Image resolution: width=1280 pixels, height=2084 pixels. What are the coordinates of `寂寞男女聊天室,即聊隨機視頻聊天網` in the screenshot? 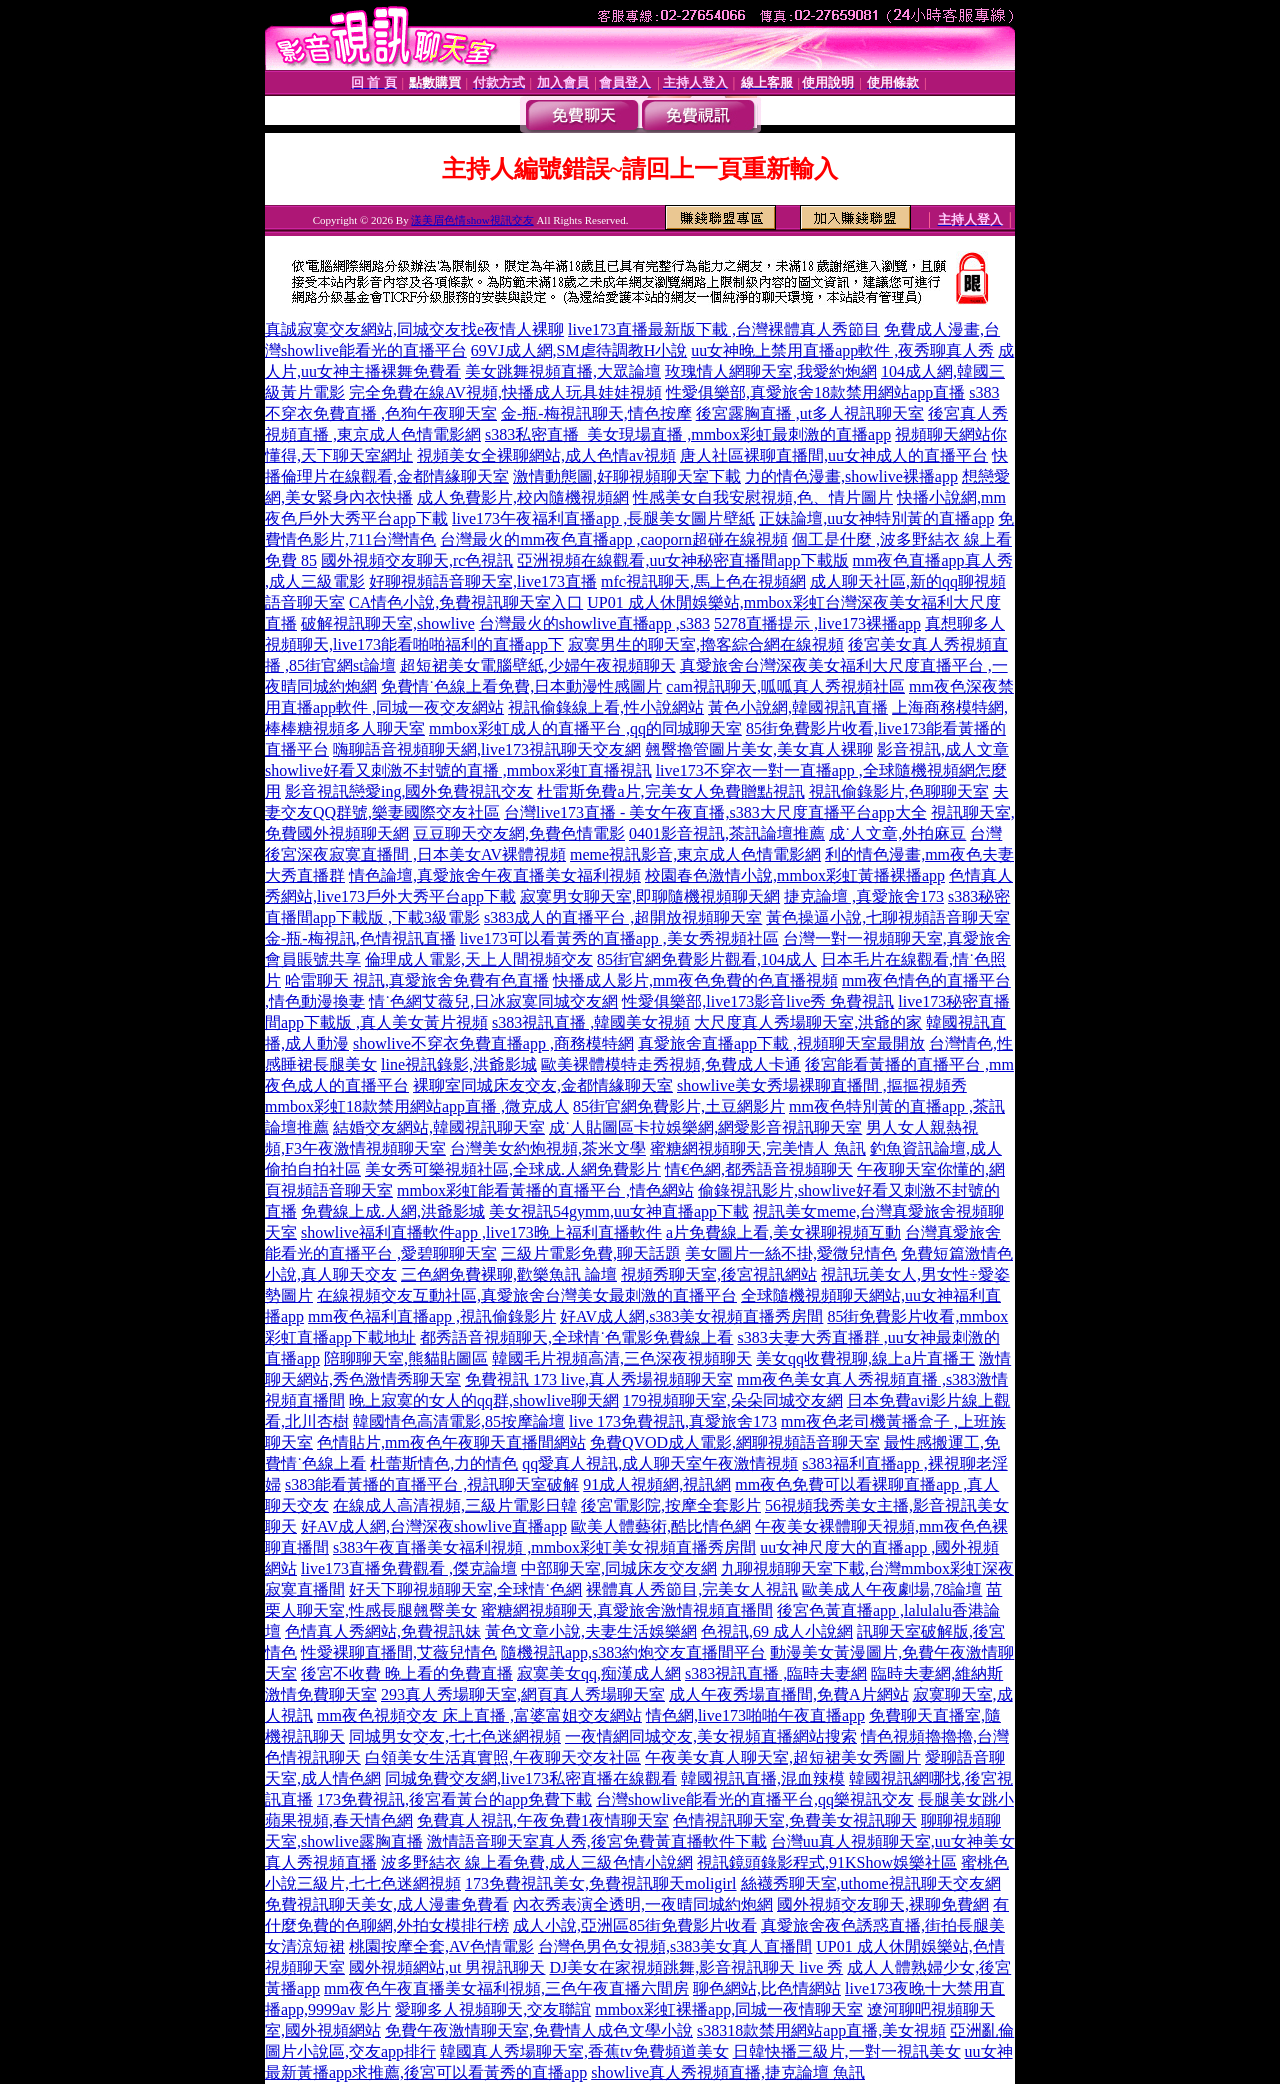 It's located at (650, 896).